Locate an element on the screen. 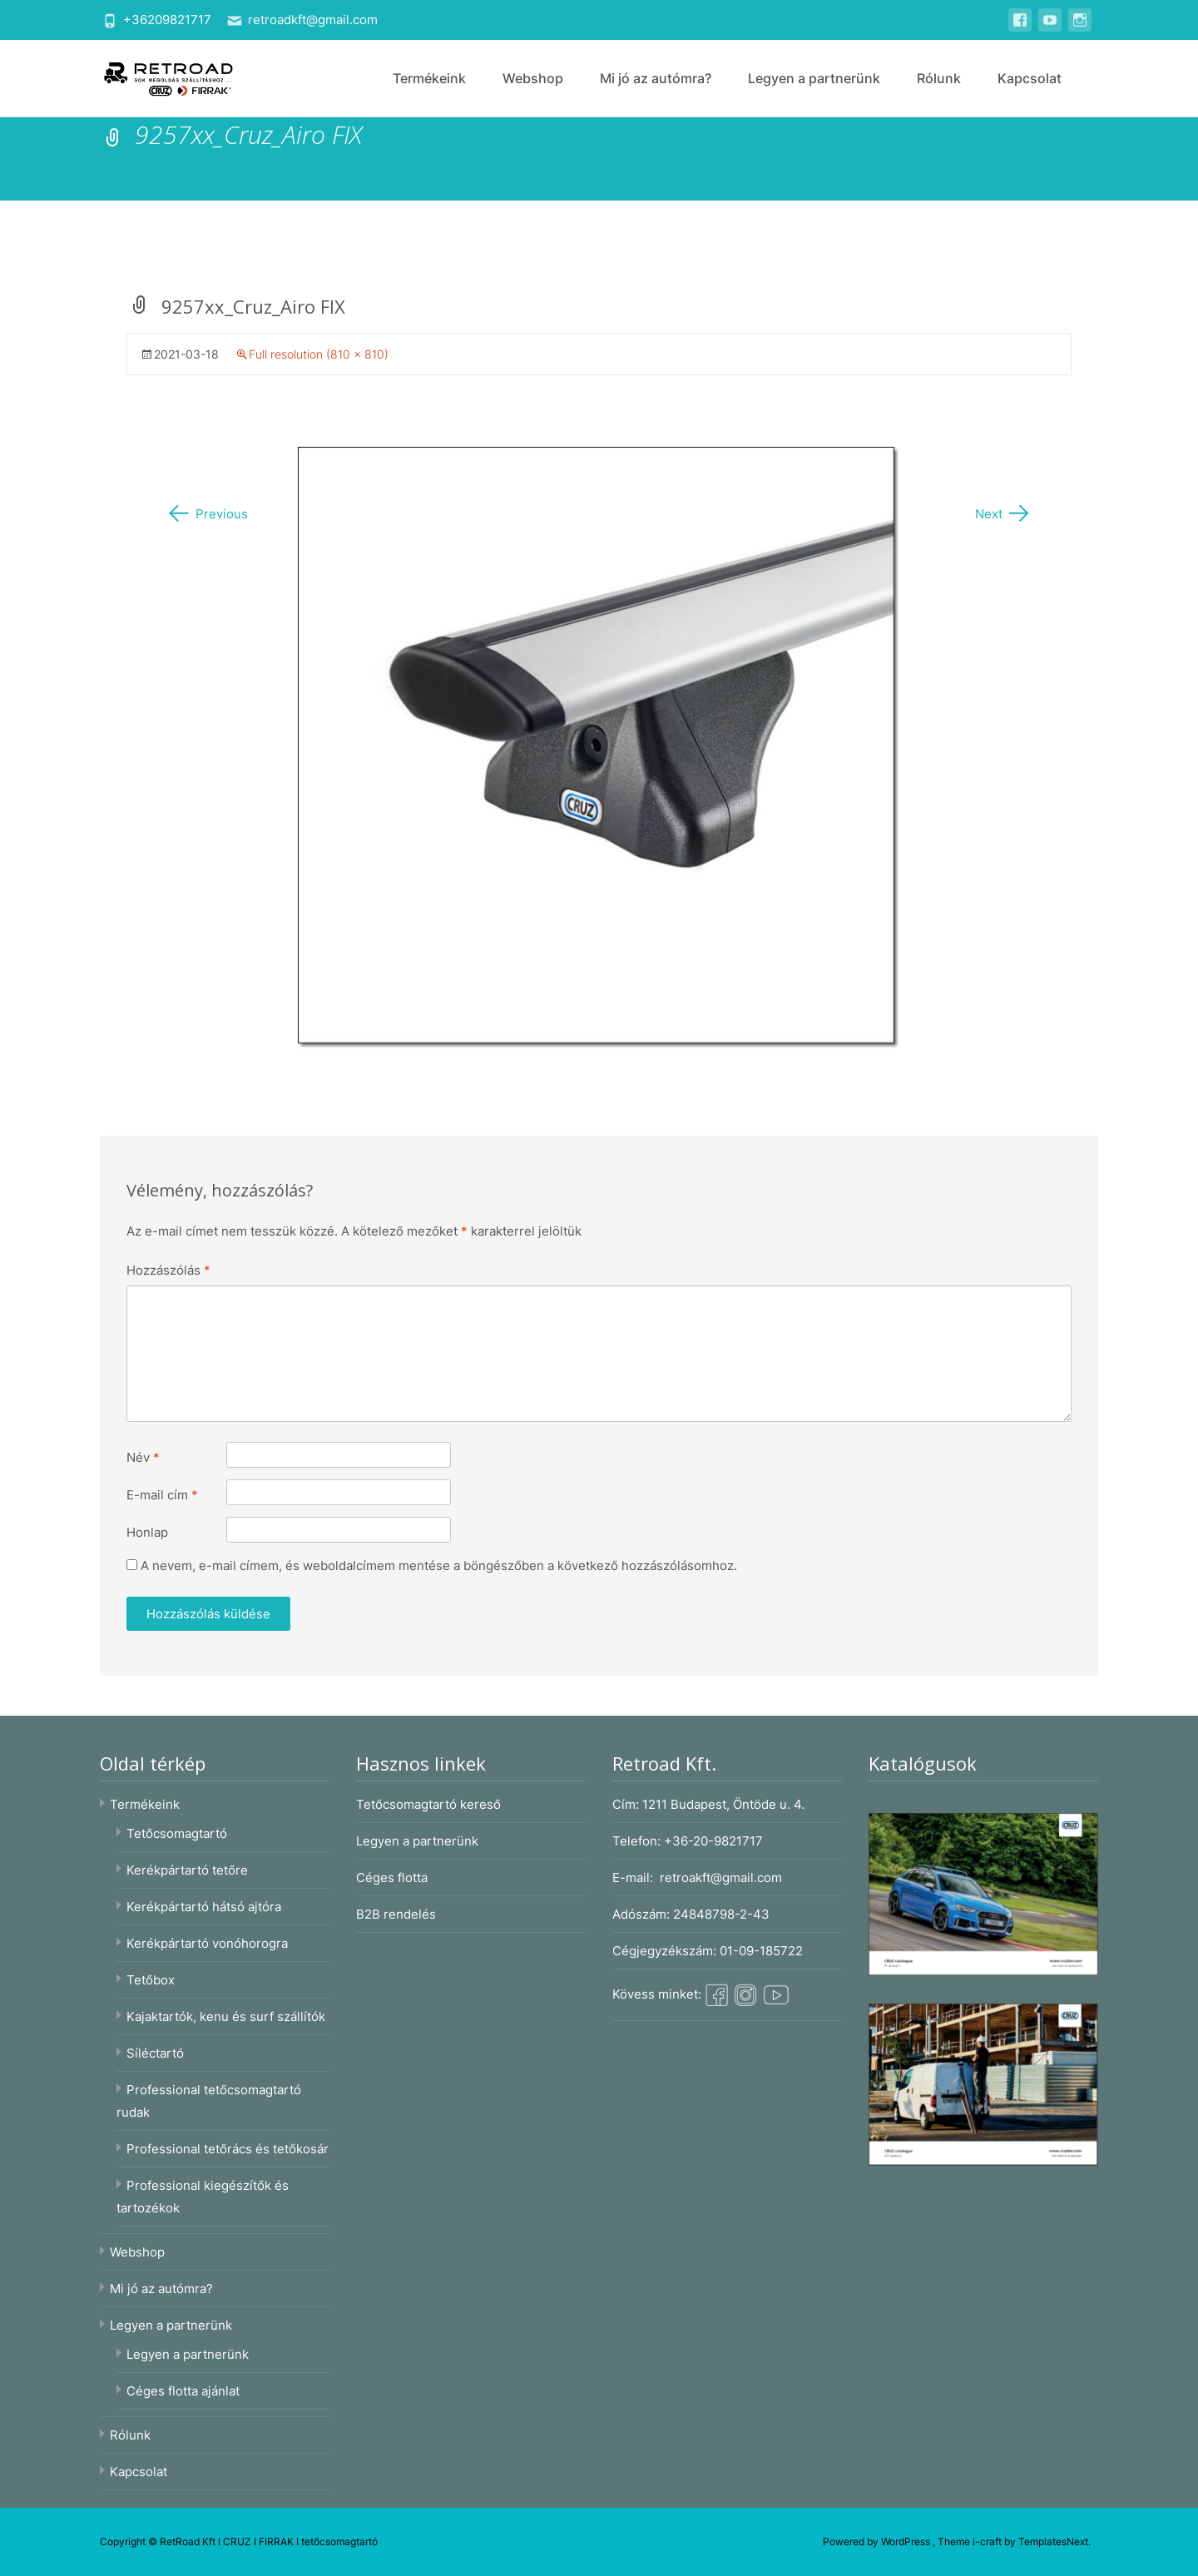 The height and width of the screenshot is (2576, 1198). Full resolution (810 × 810) is located at coordinates (319, 354).